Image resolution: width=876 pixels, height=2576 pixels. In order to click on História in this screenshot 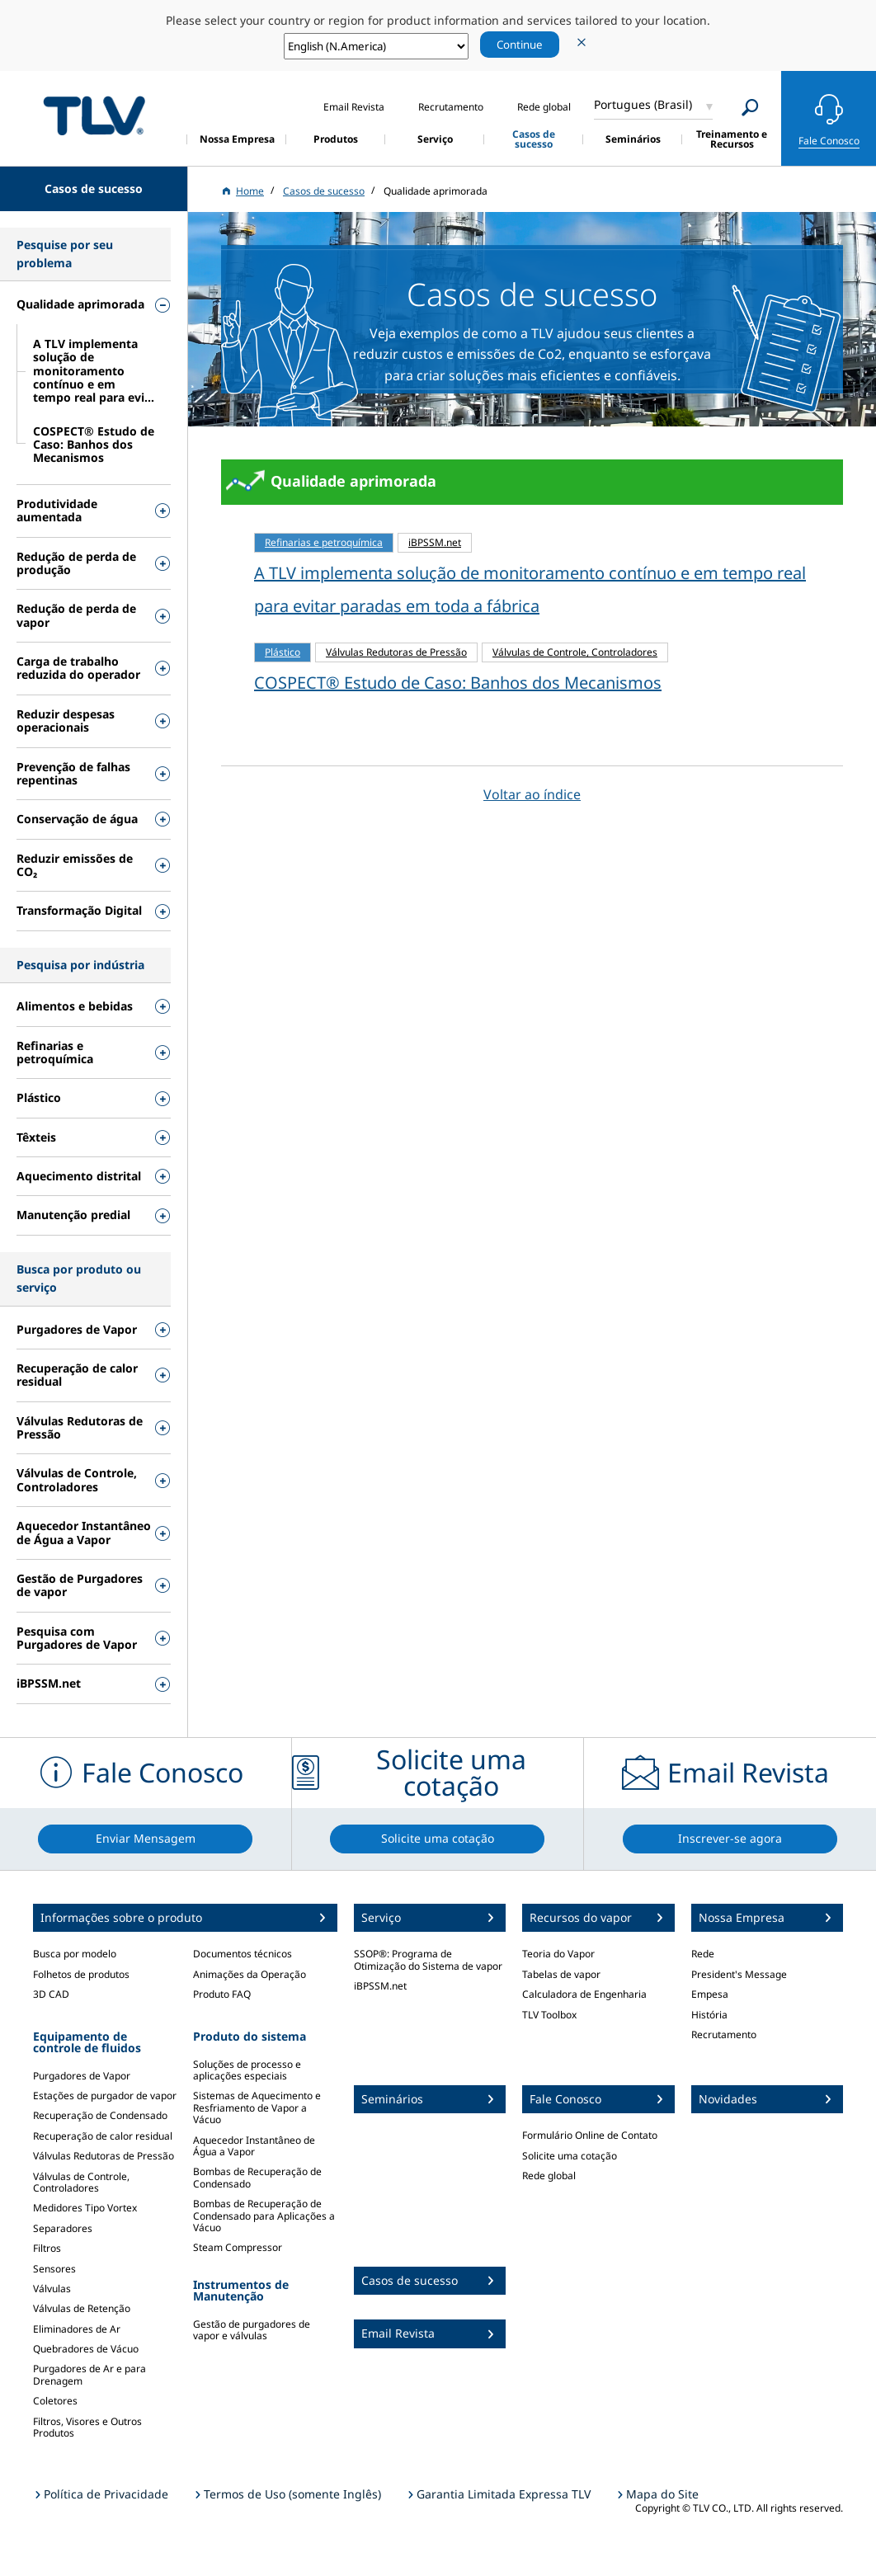, I will do `click(709, 2015)`.